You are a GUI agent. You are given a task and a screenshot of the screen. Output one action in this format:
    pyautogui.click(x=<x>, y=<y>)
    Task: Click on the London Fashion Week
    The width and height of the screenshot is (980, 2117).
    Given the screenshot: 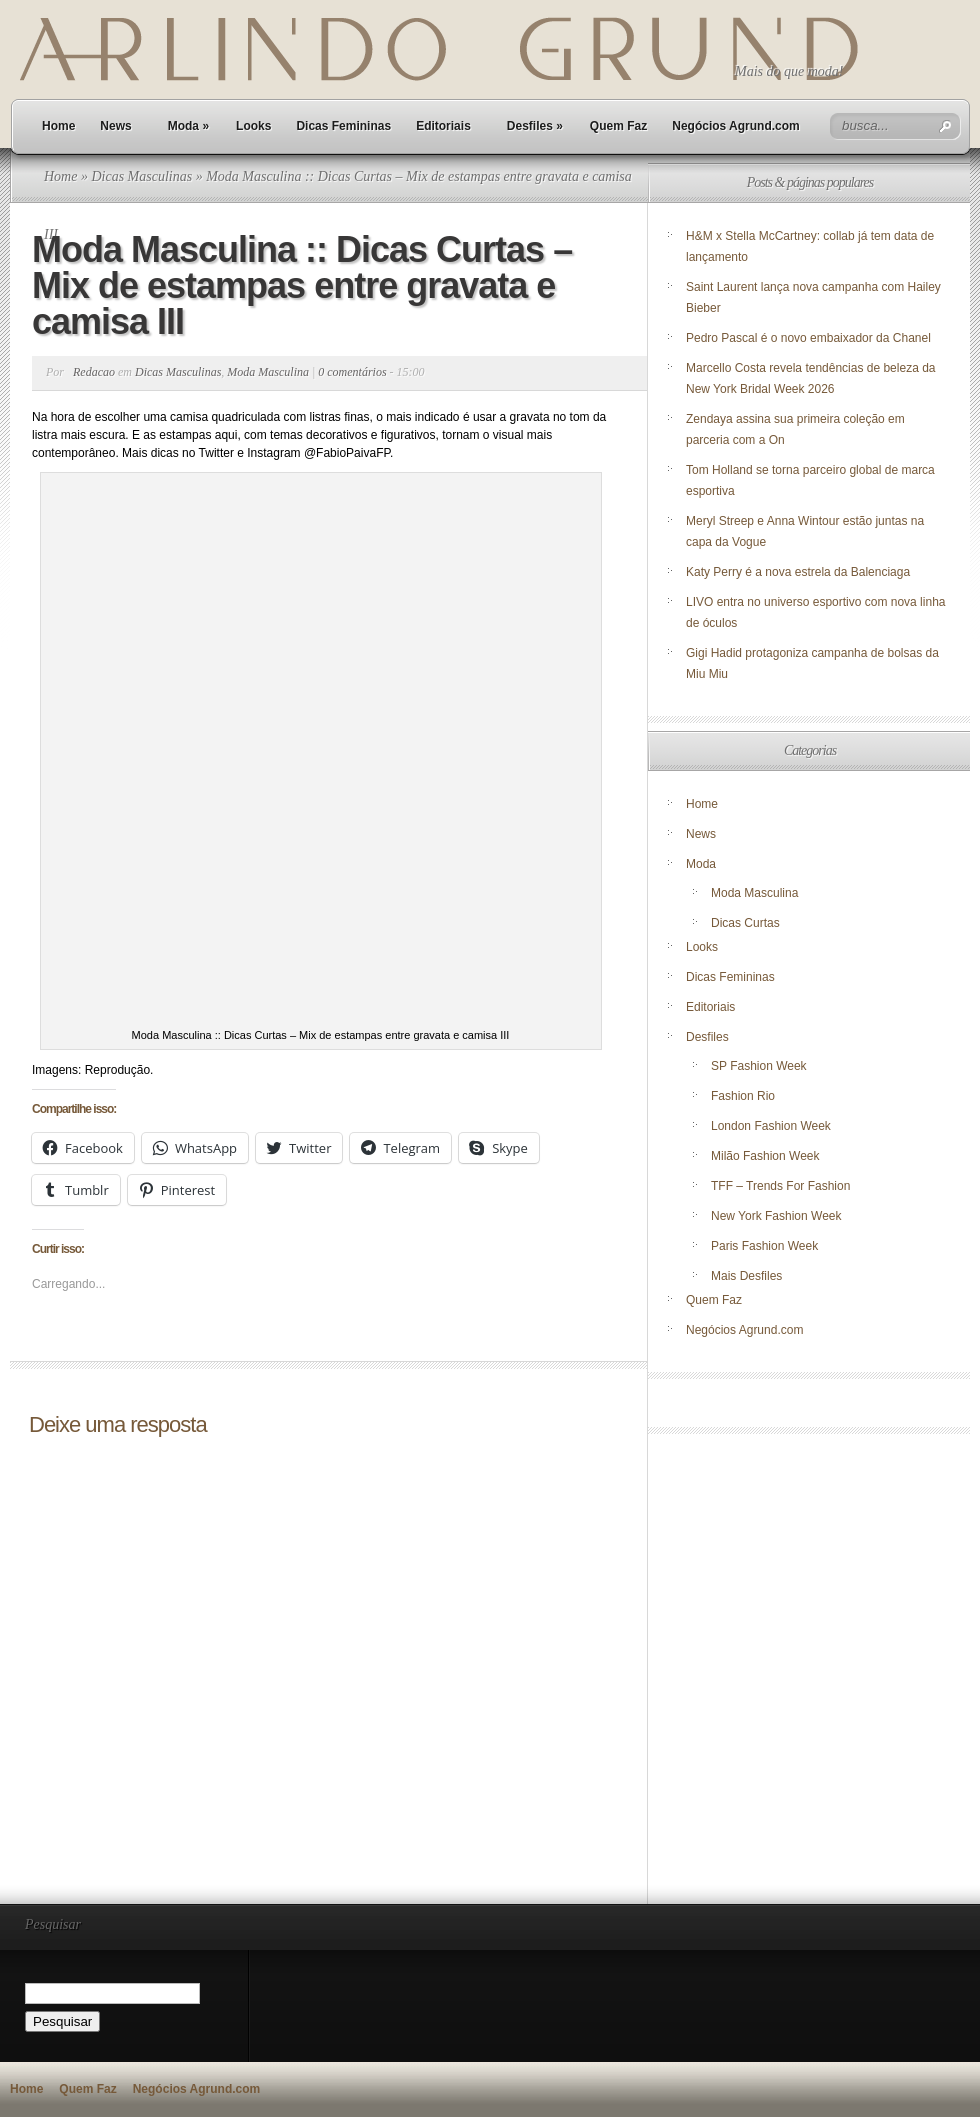 What is the action you would take?
    pyautogui.click(x=771, y=1126)
    